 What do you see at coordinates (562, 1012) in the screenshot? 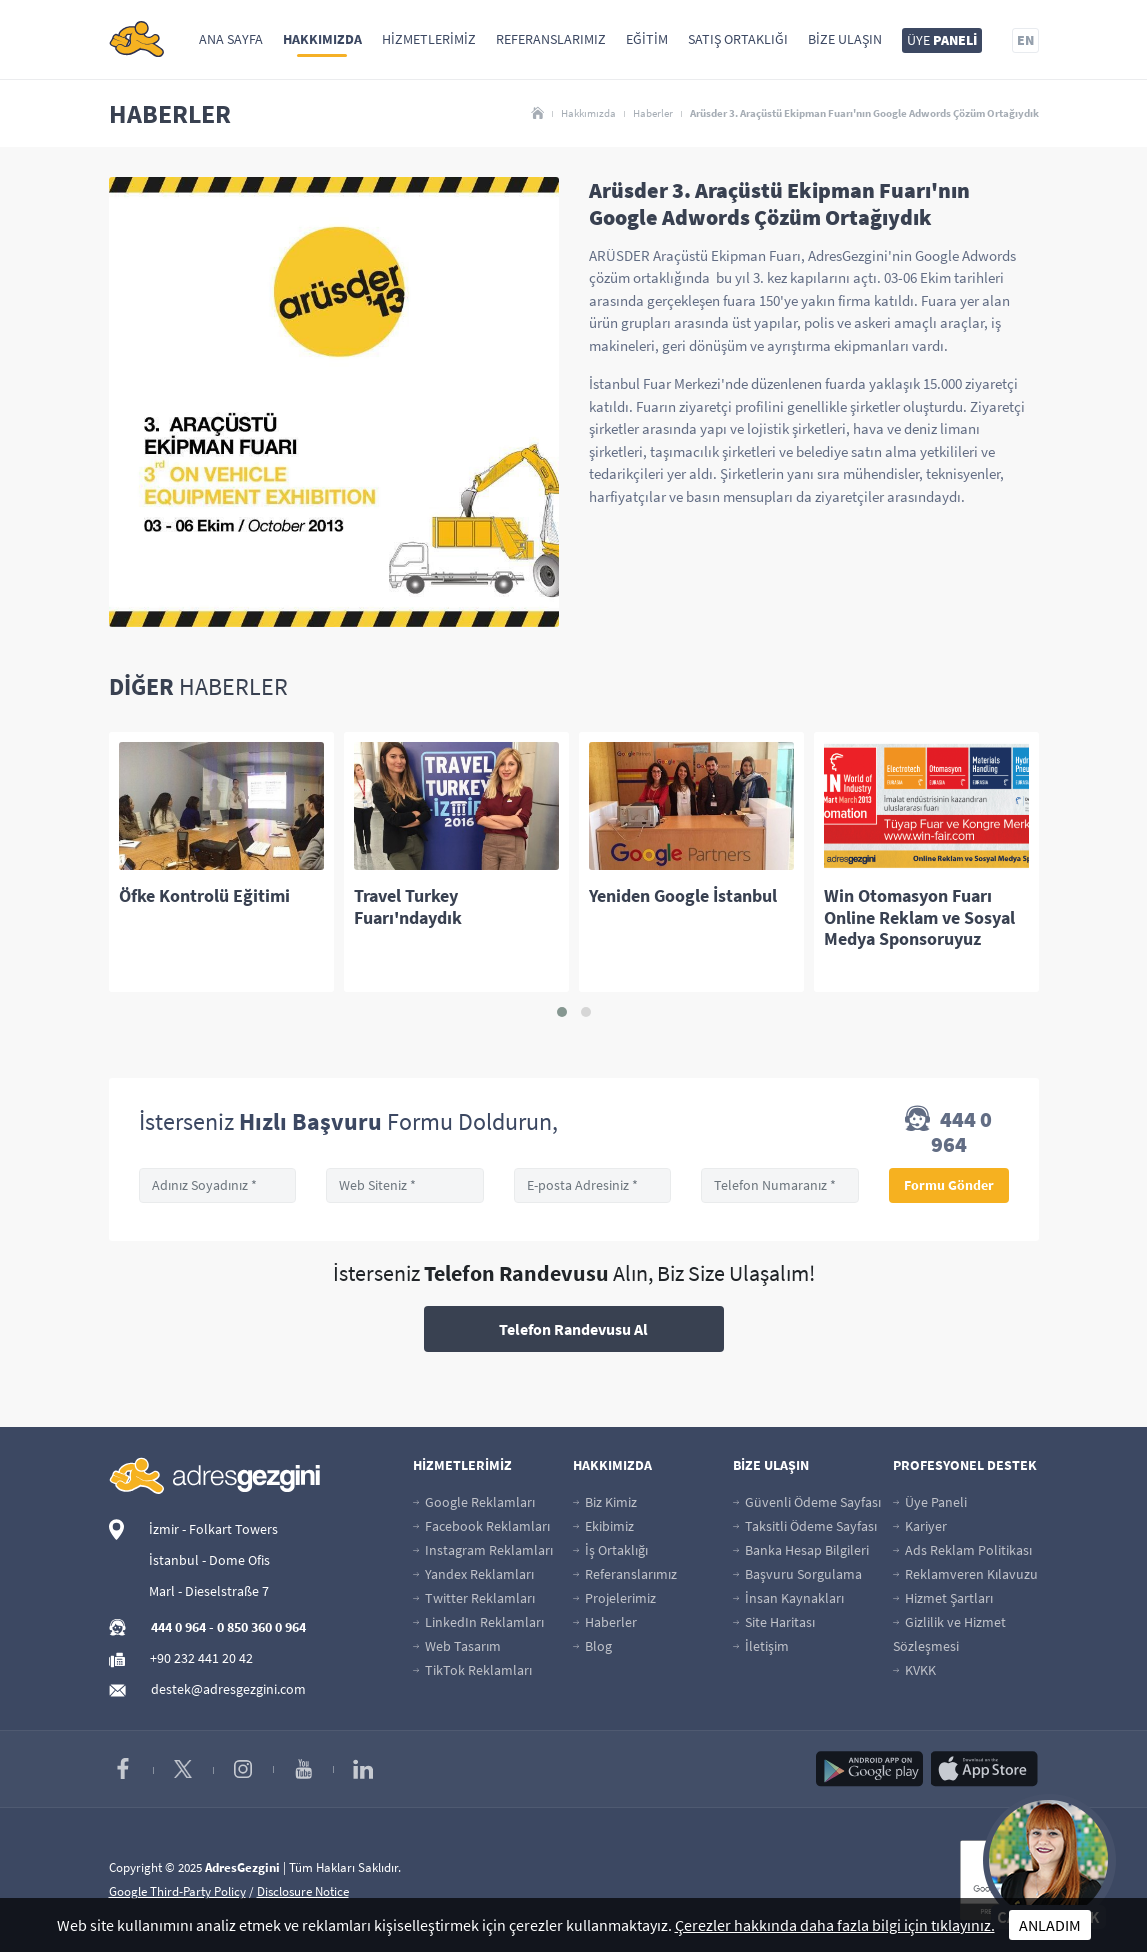
I see `[button]` at bounding box center [562, 1012].